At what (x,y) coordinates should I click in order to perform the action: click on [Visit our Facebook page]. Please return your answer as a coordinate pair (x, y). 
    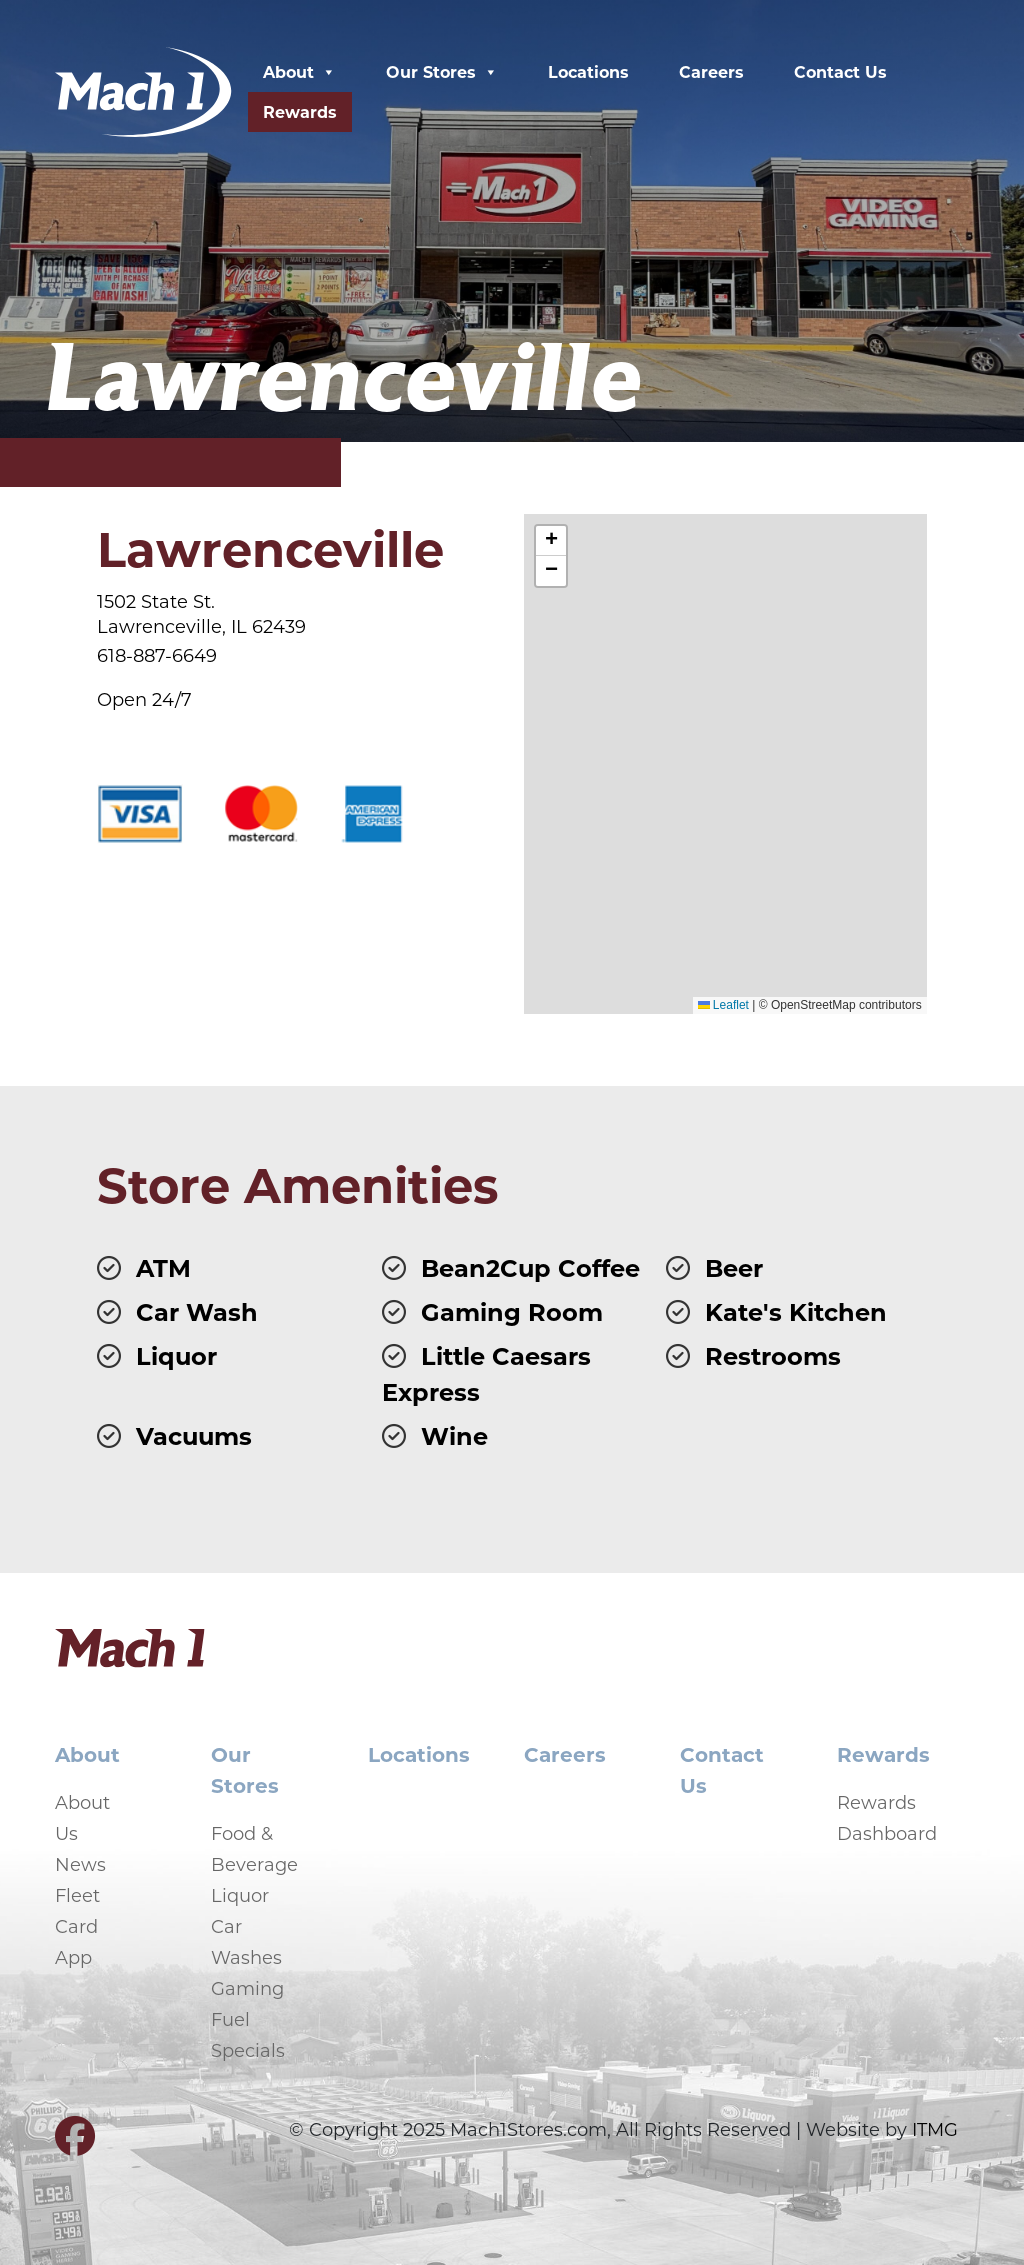
    Looking at the image, I should click on (75, 2144).